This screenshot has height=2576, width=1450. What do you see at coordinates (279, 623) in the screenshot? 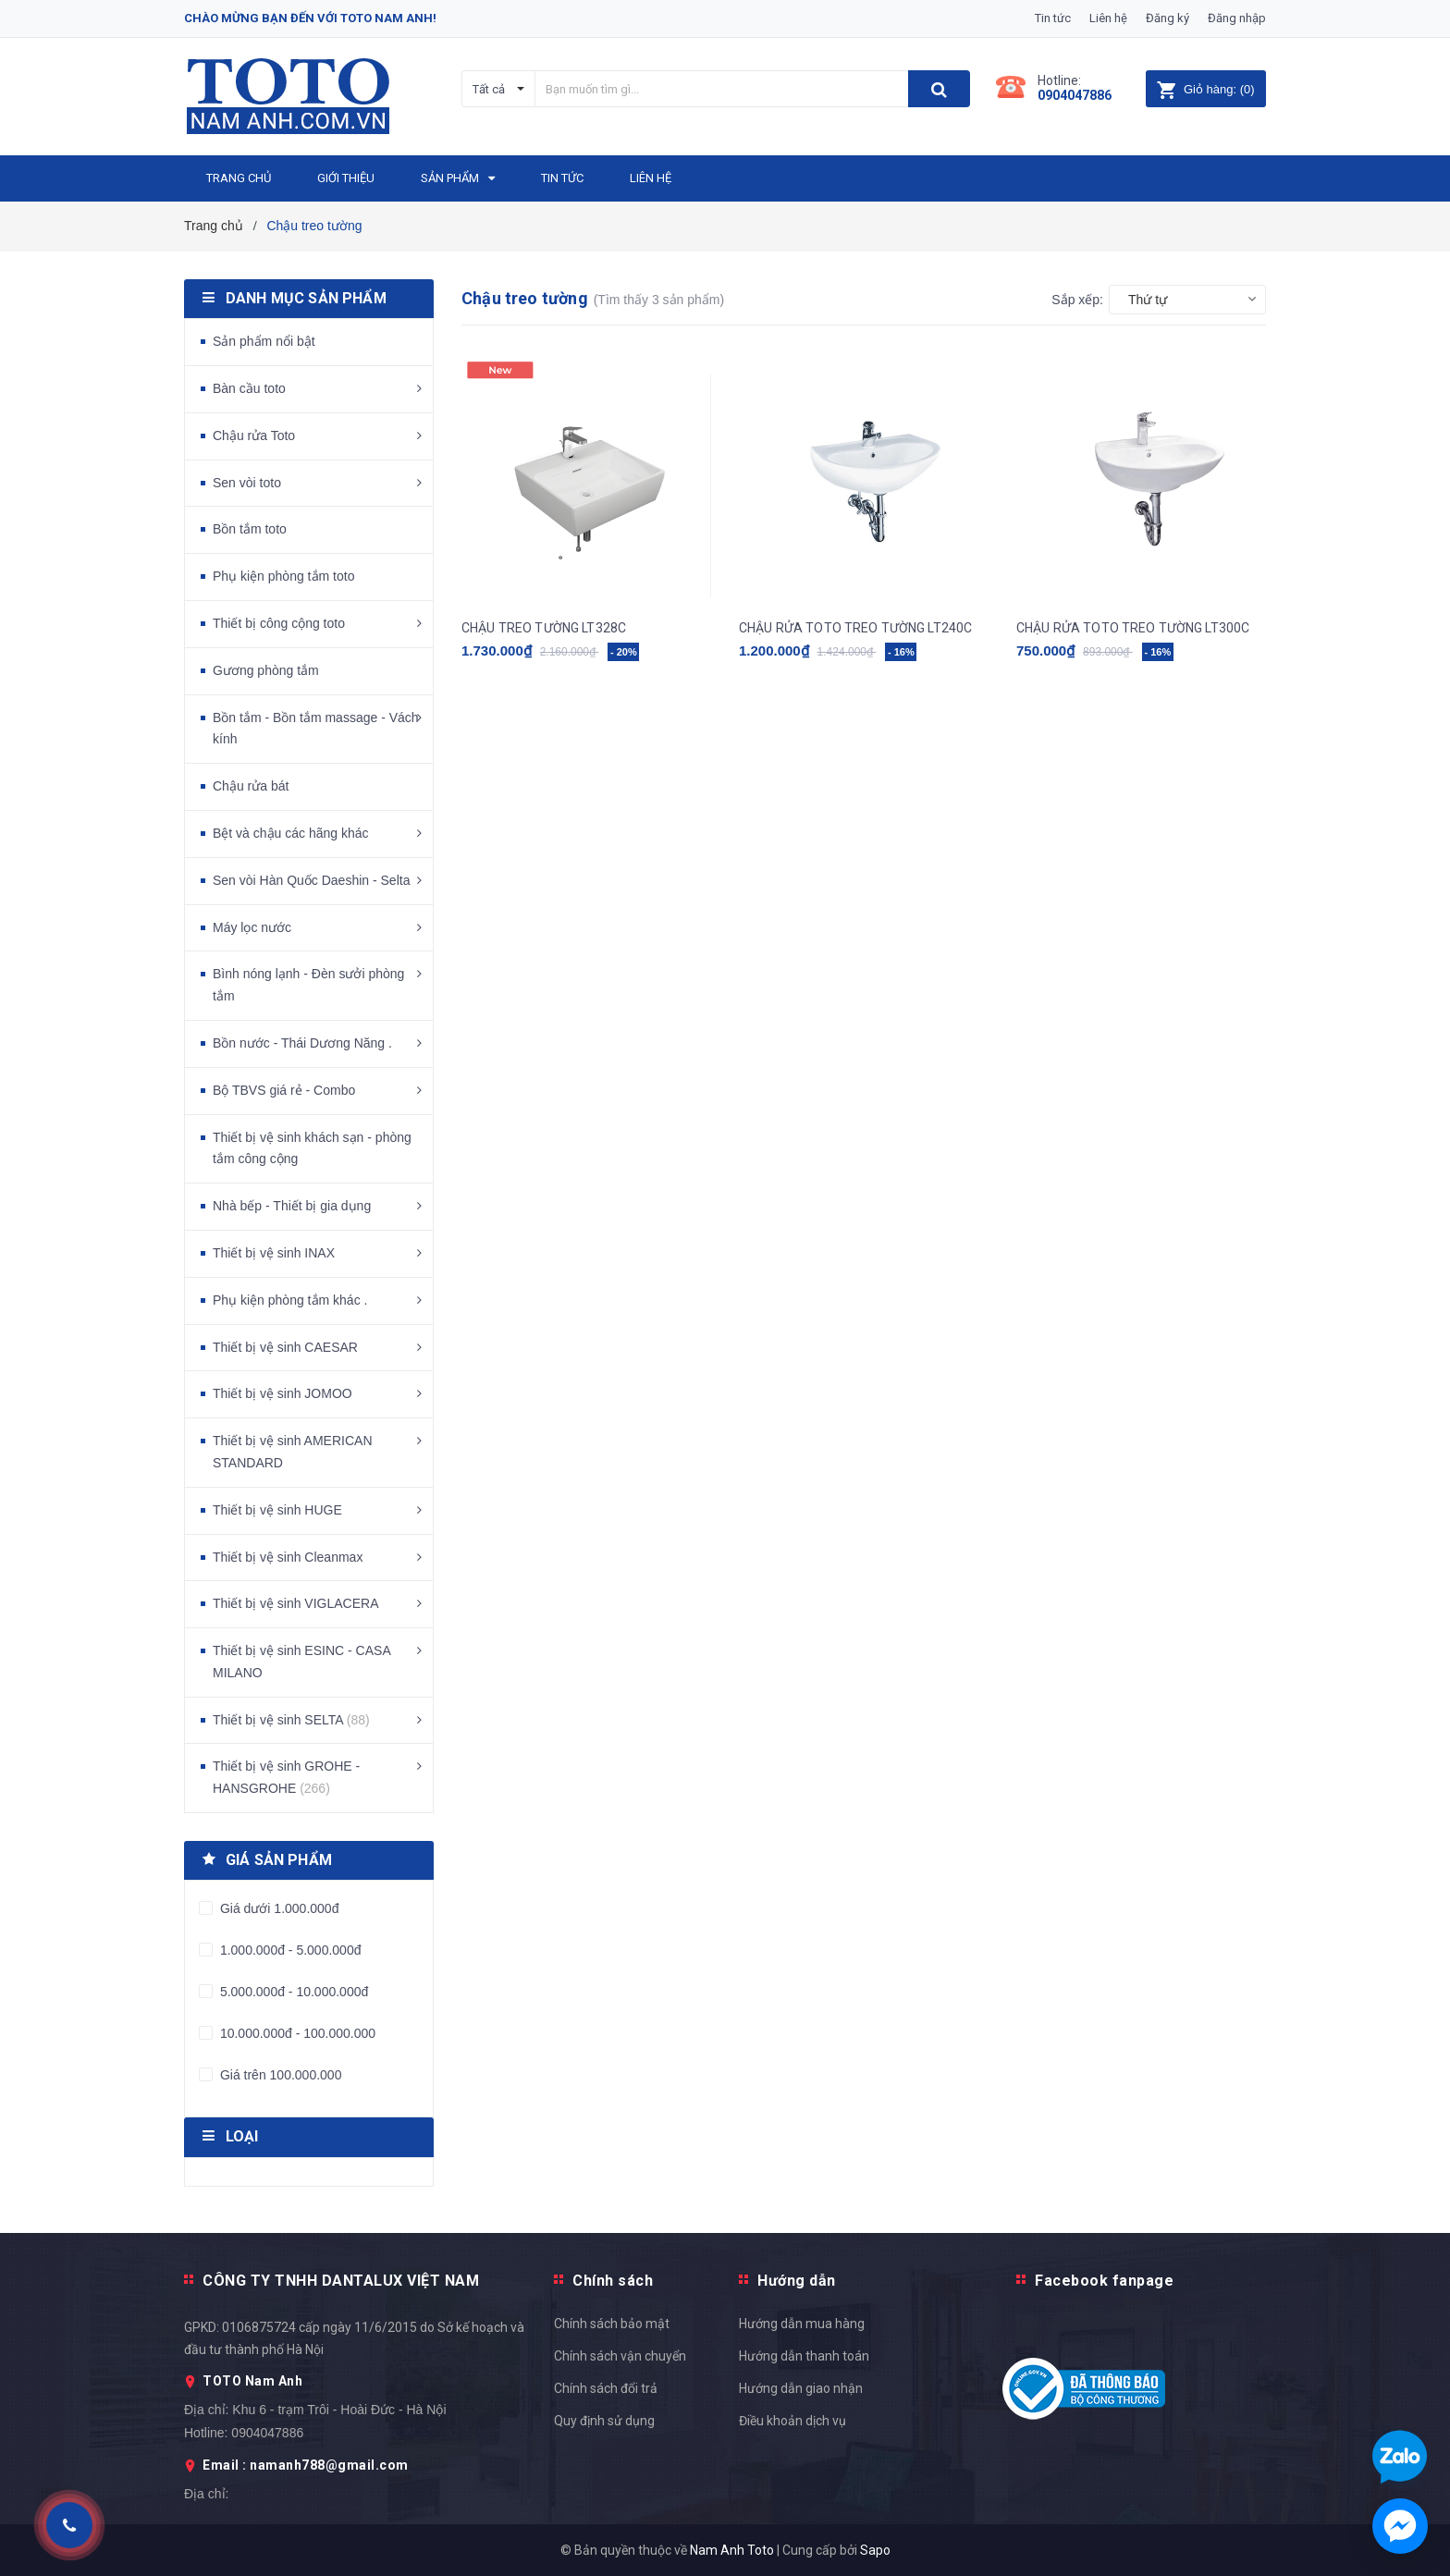
I see `Thiết bị công cộng toto` at bounding box center [279, 623].